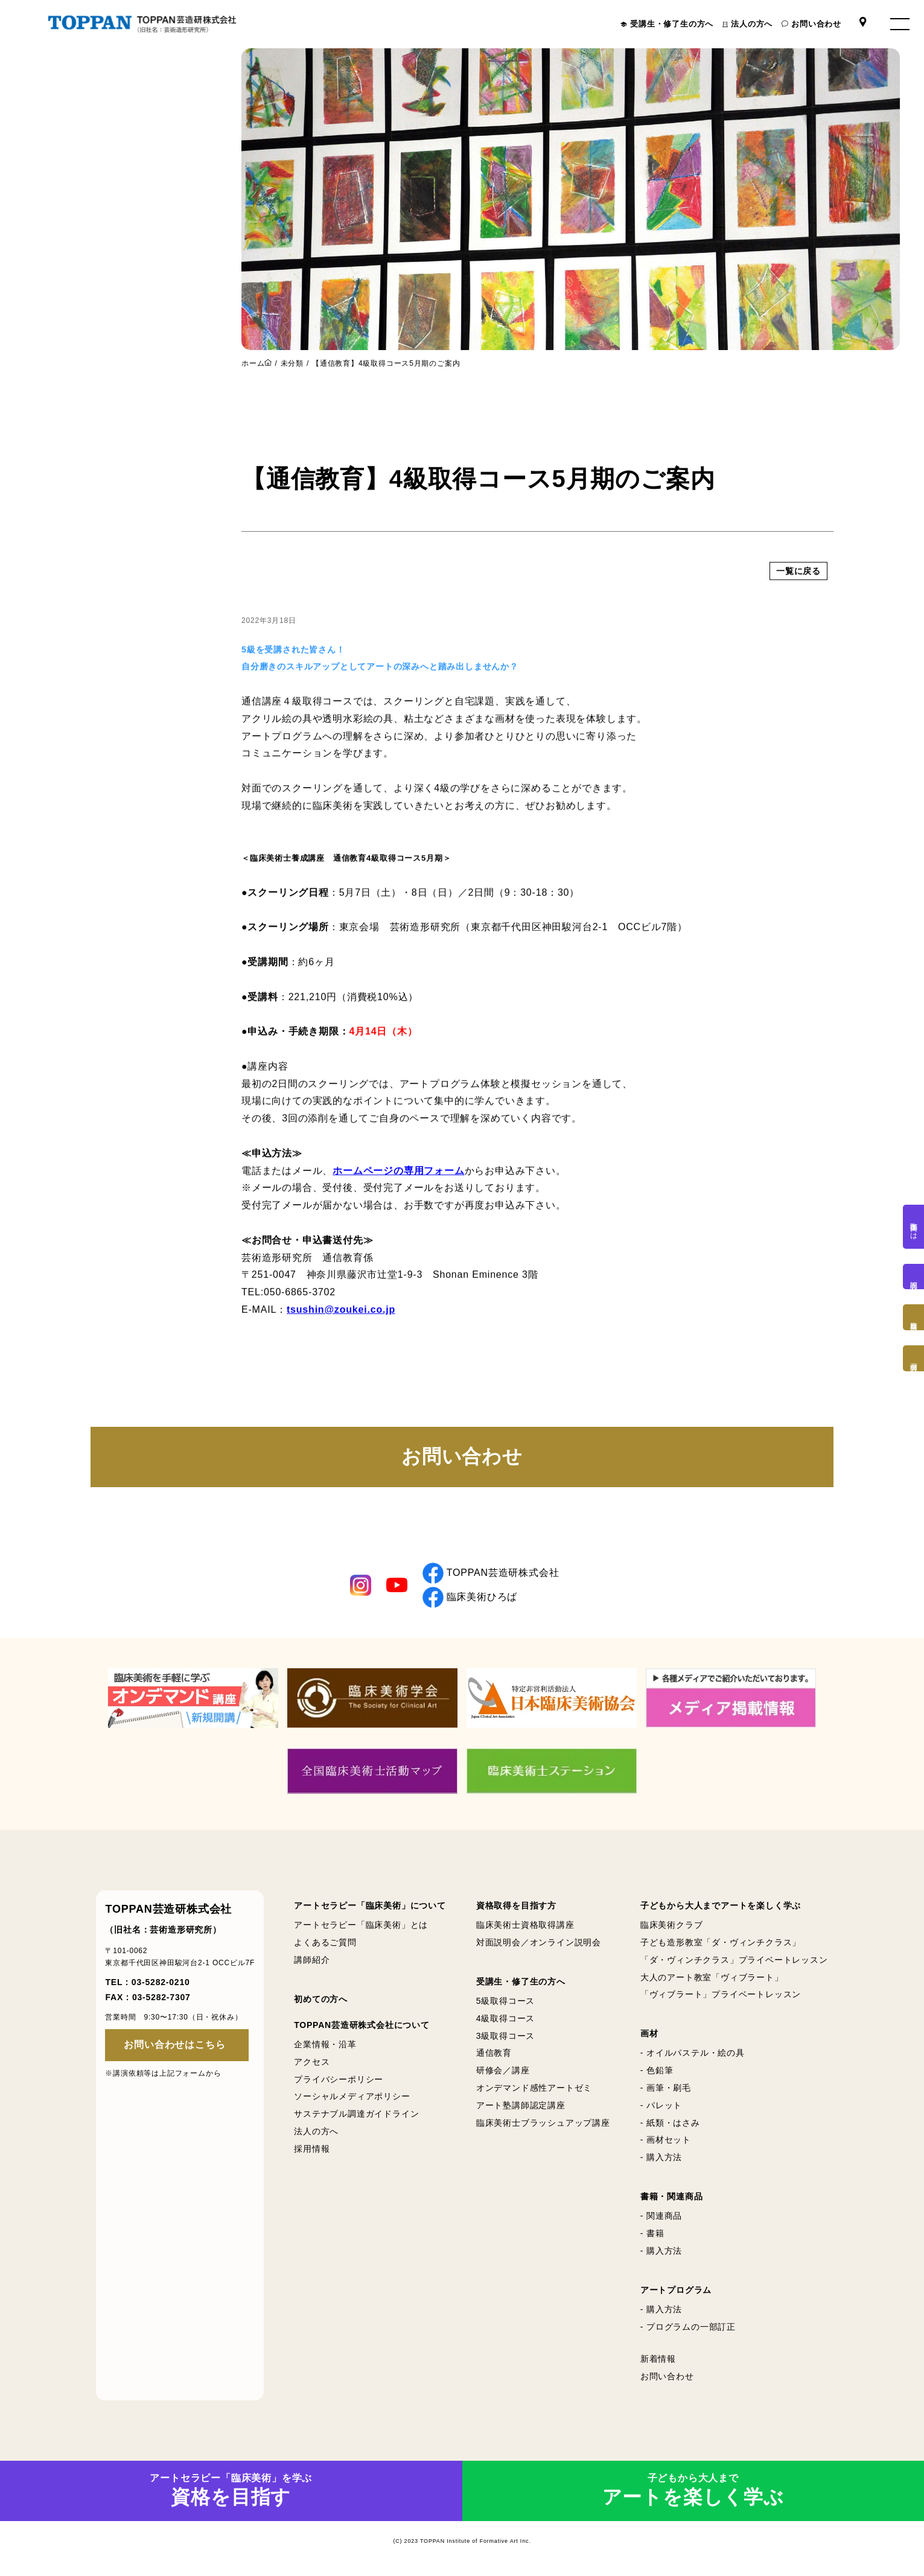  Describe the element at coordinates (720, 1942) in the screenshot. I see `子ども造形教室「ダ・ヴィンチクラス」` at that location.